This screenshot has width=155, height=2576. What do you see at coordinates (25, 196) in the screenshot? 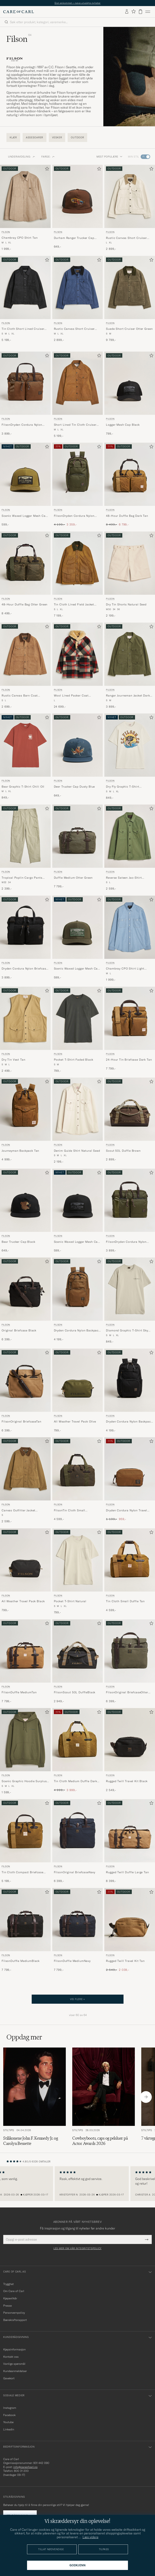
I see `[Herre Filson Chambray CPO Shirt Tan Beige]` at bounding box center [25, 196].